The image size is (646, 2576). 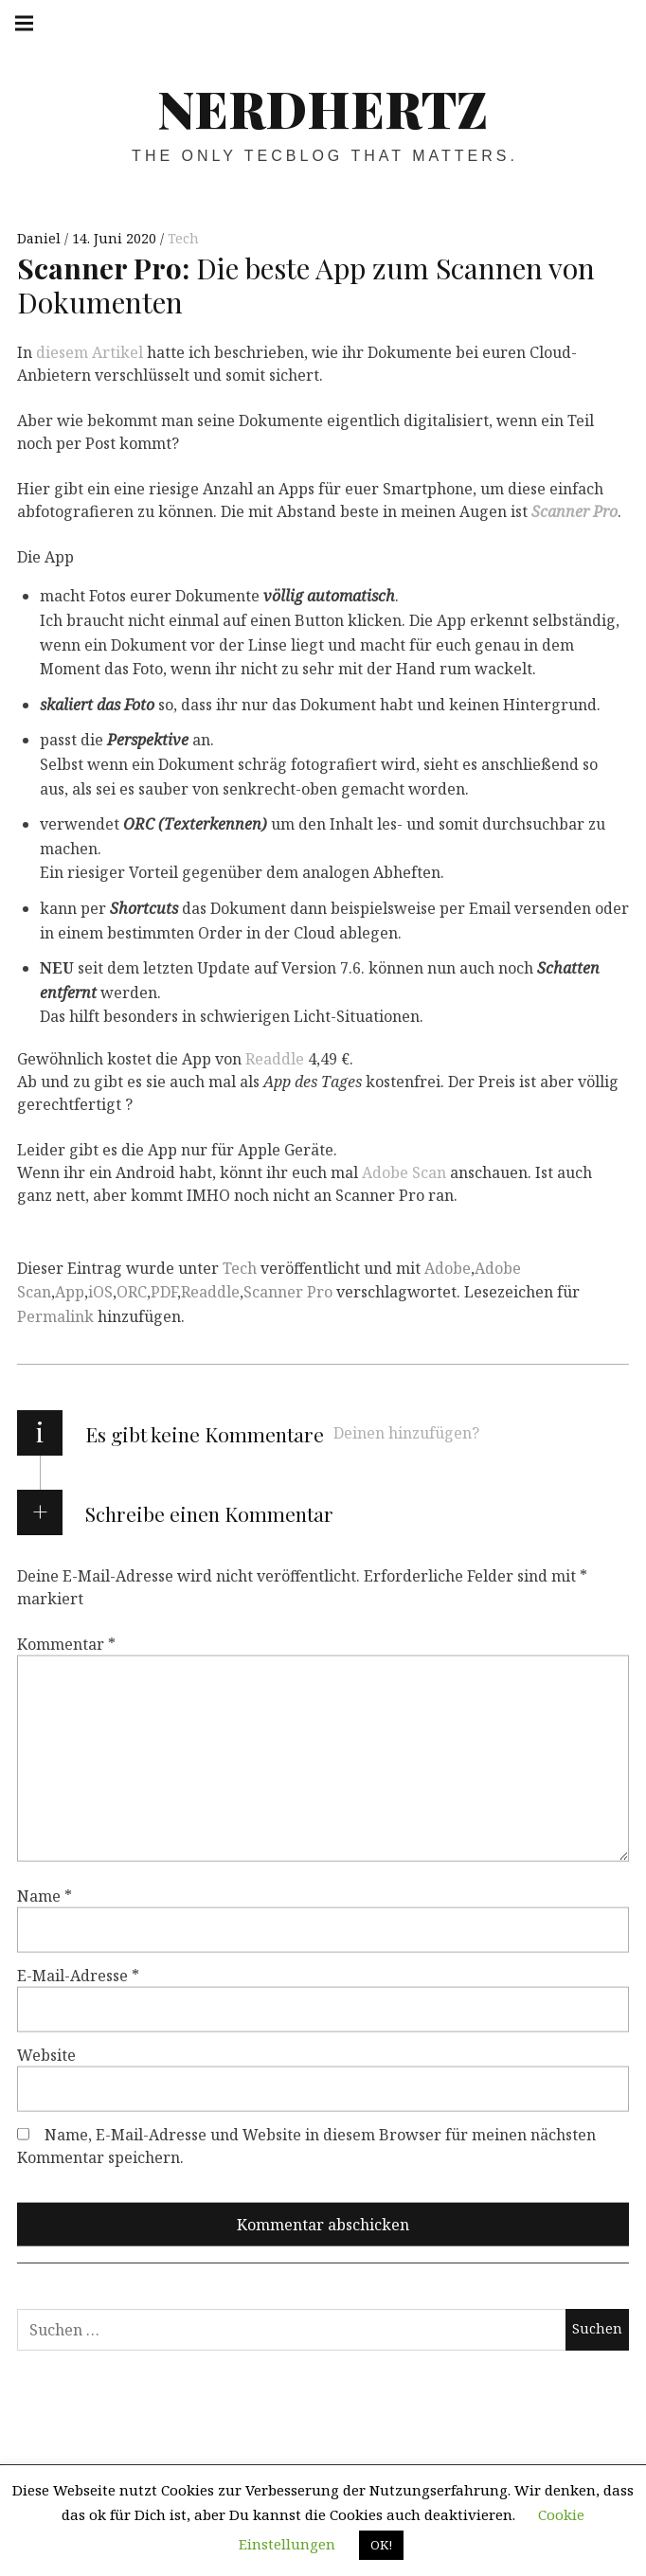 What do you see at coordinates (183, 238) in the screenshot?
I see `Tech` at bounding box center [183, 238].